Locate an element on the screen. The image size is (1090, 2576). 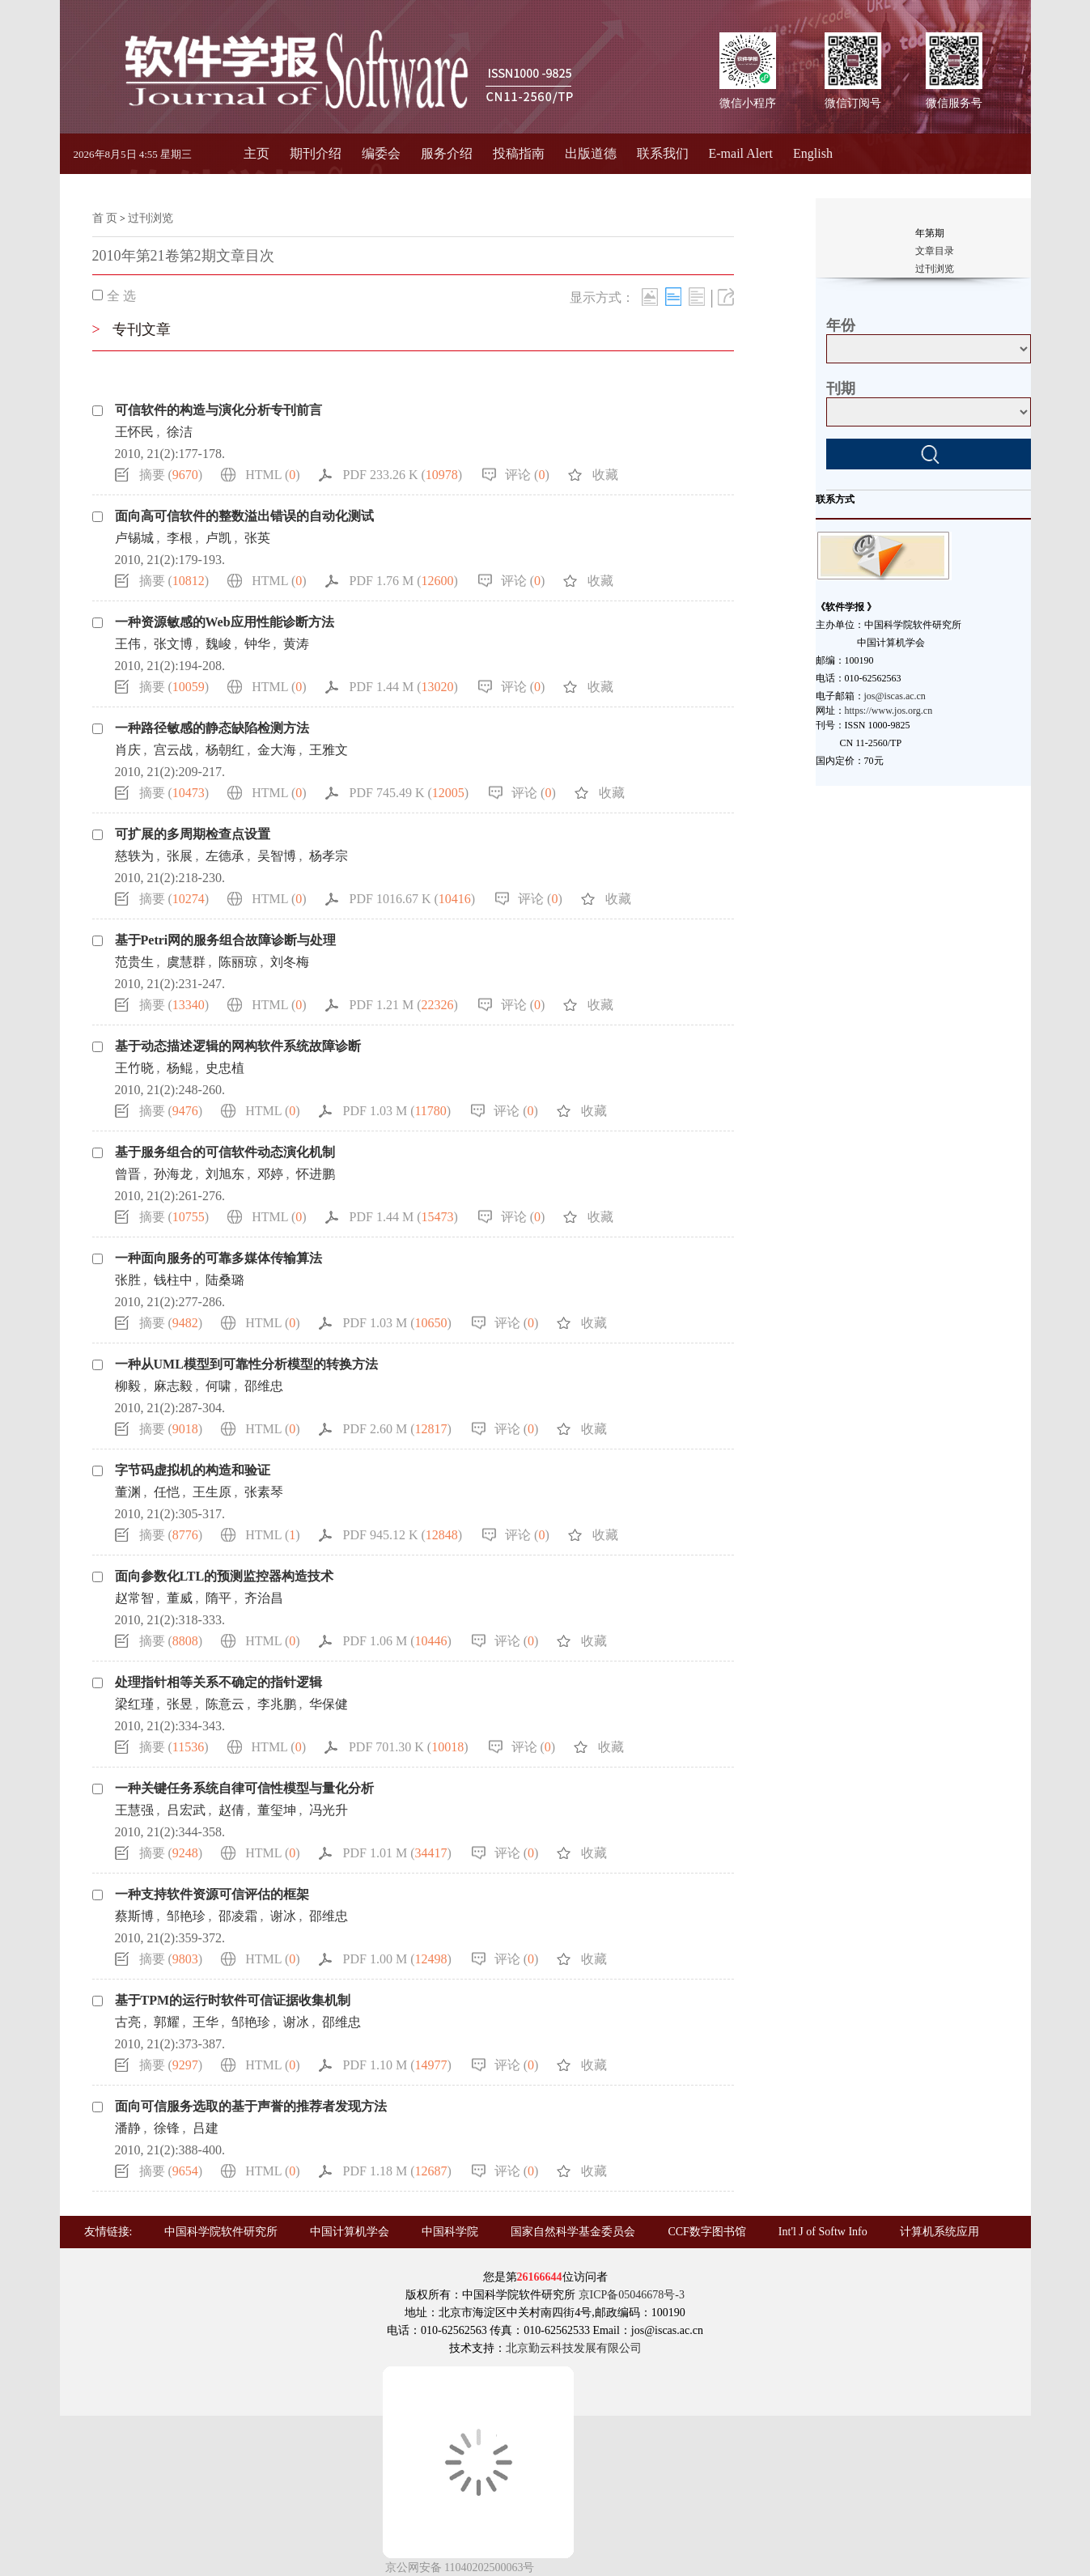
PDF 1.06 M () is located at coordinates (397, 1641).